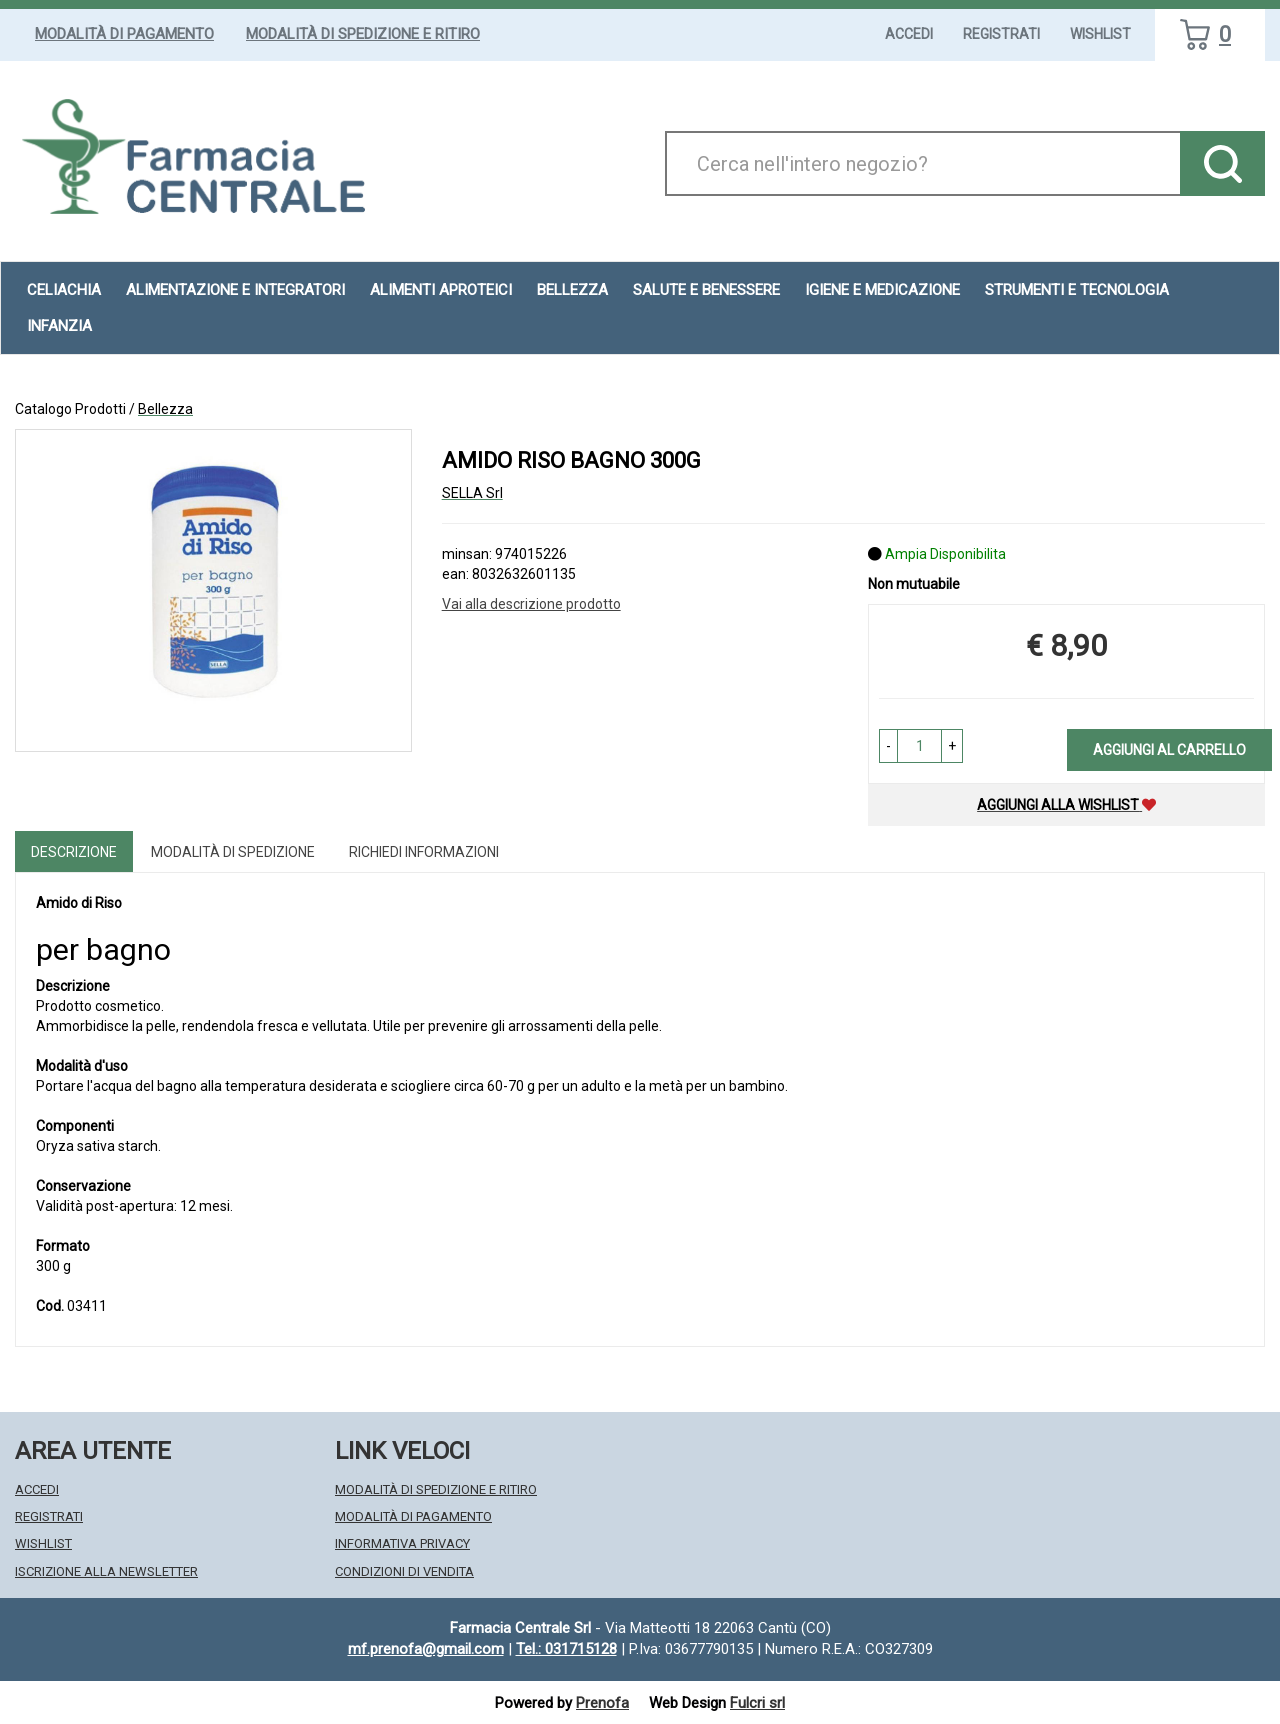  What do you see at coordinates (566, 1649) in the screenshot?
I see `Tel.: 031715128` at bounding box center [566, 1649].